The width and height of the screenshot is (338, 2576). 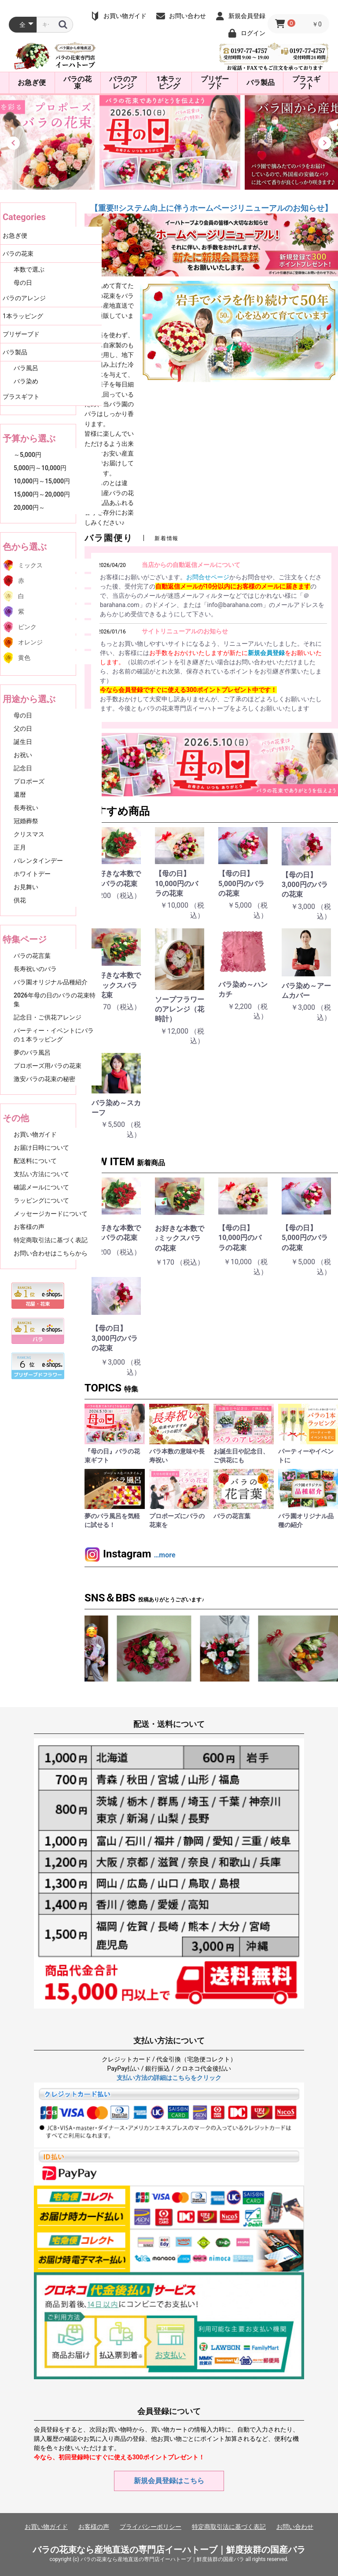 I want to click on クリスマス, so click(x=29, y=834).